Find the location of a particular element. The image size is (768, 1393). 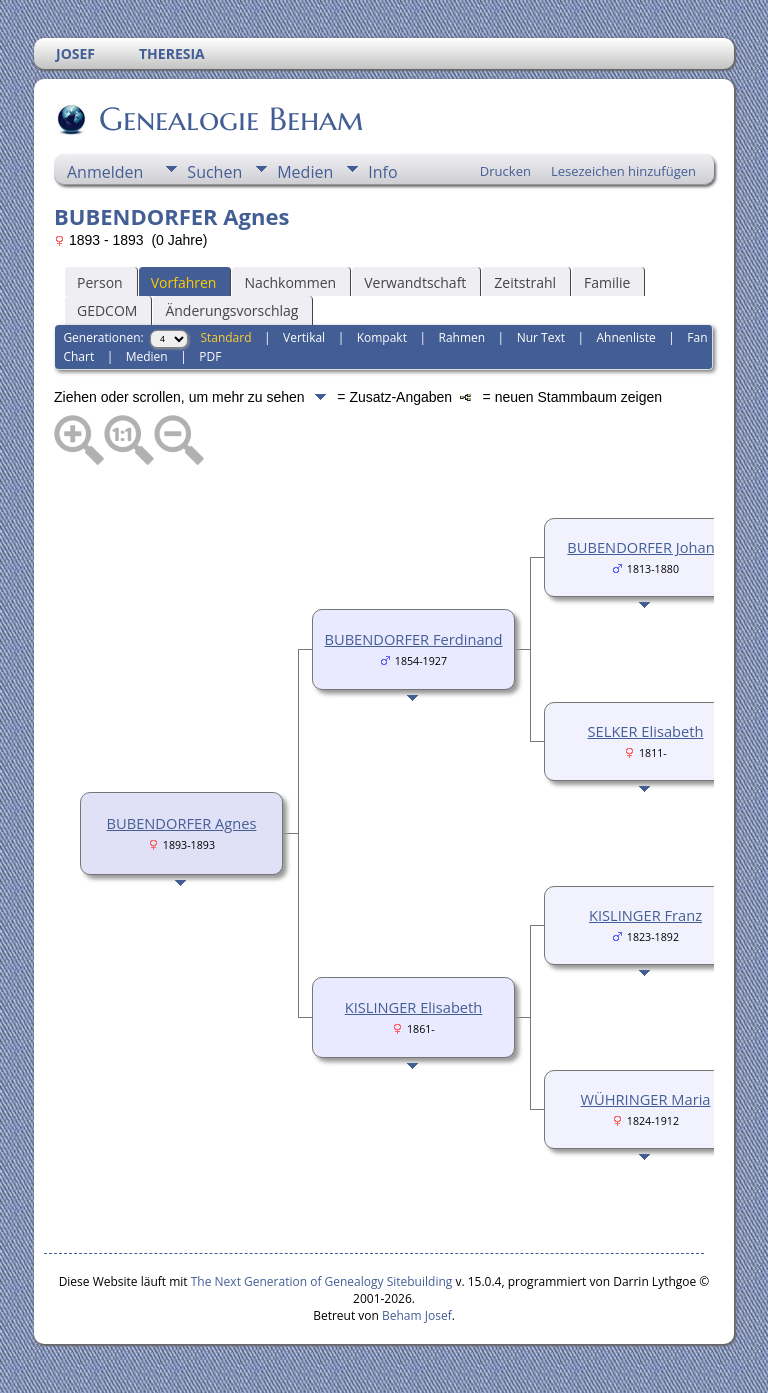

BUBENDORFER Johann is located at coordinates (645, 547).